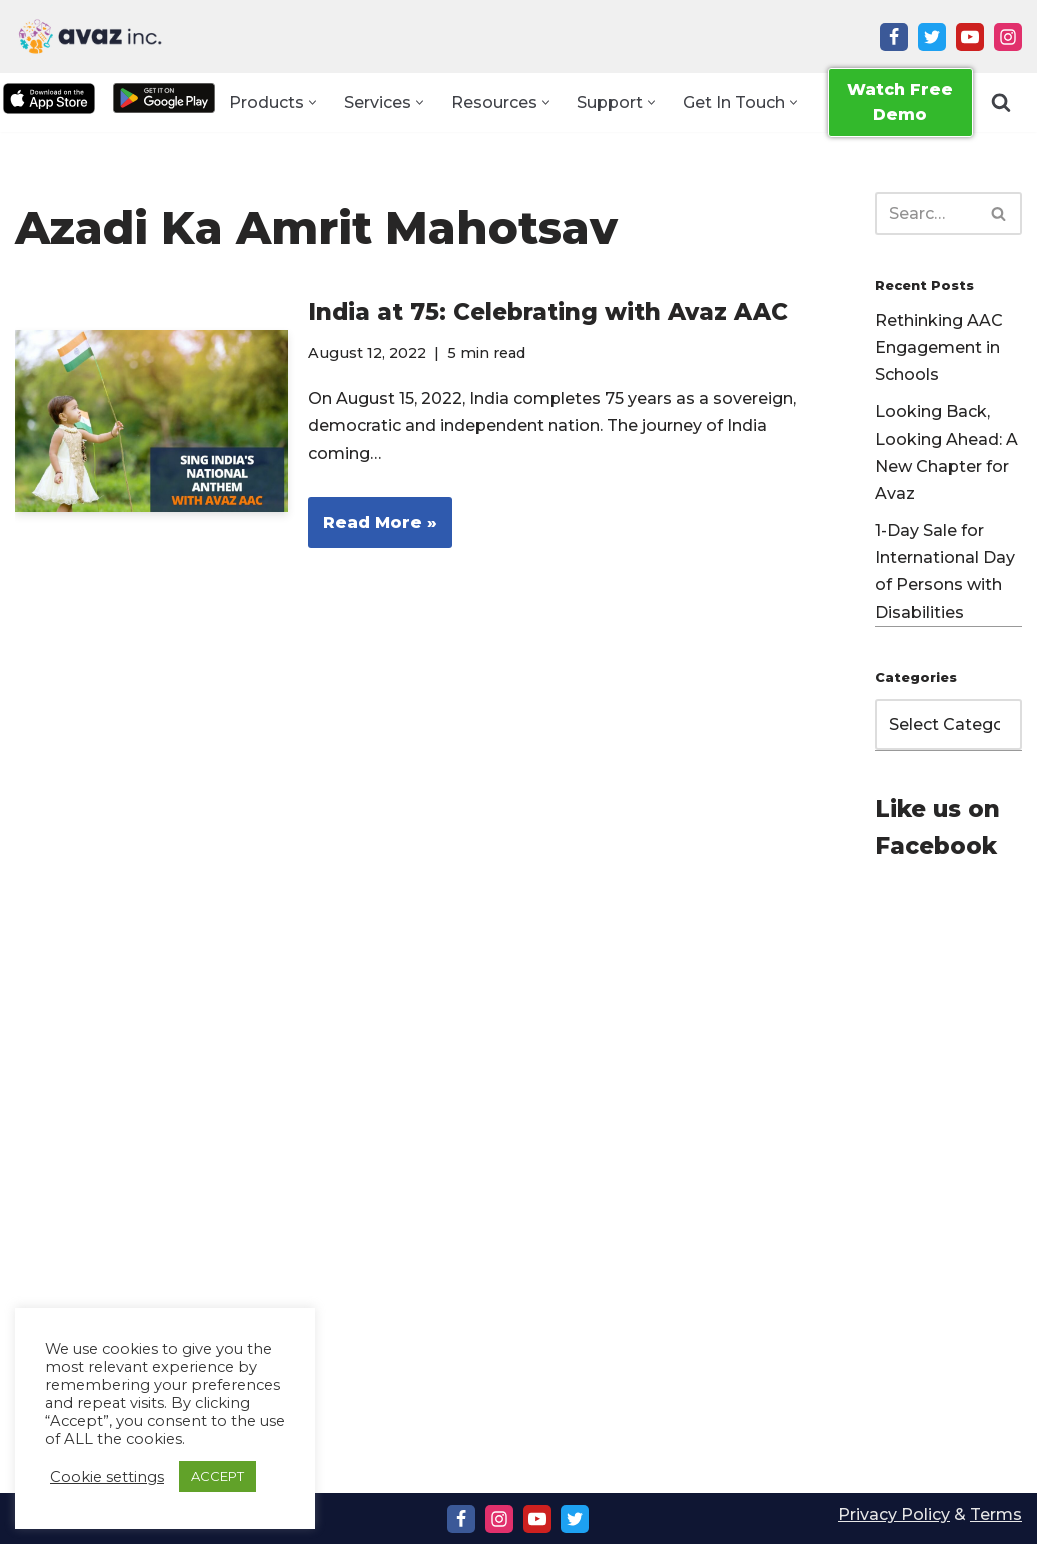 This screenshot has height=1544, width=1037. What do you see at coordinates (900, 102) in the screenshot?
I see `Watch Free Demo` at bounding box center [900, 102].